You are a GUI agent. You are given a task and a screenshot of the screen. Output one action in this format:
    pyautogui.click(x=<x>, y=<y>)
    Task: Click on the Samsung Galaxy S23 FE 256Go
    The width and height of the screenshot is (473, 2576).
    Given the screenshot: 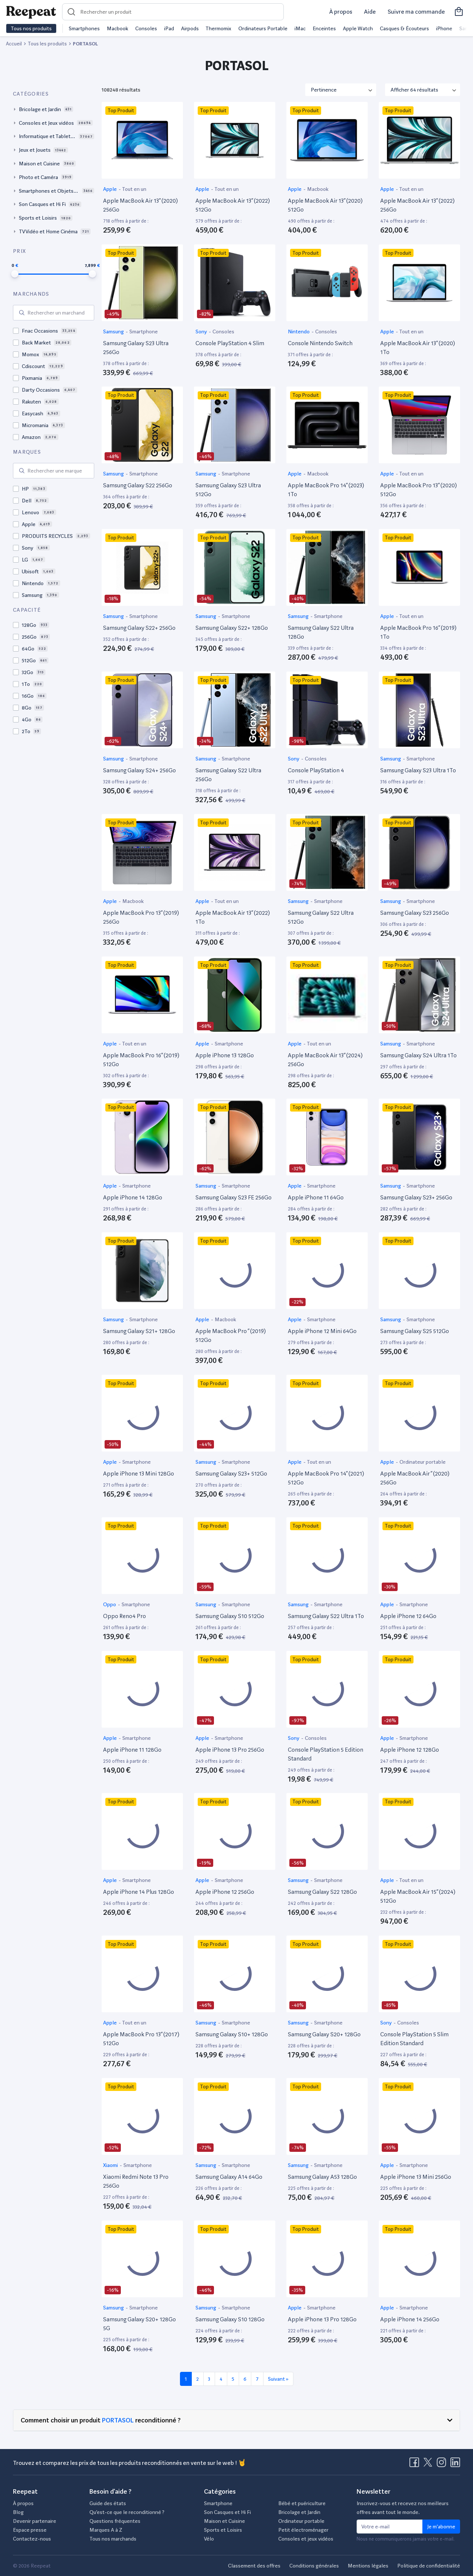 What is the action you would take?
    pyautogui.click(x=233, y=1197)
    